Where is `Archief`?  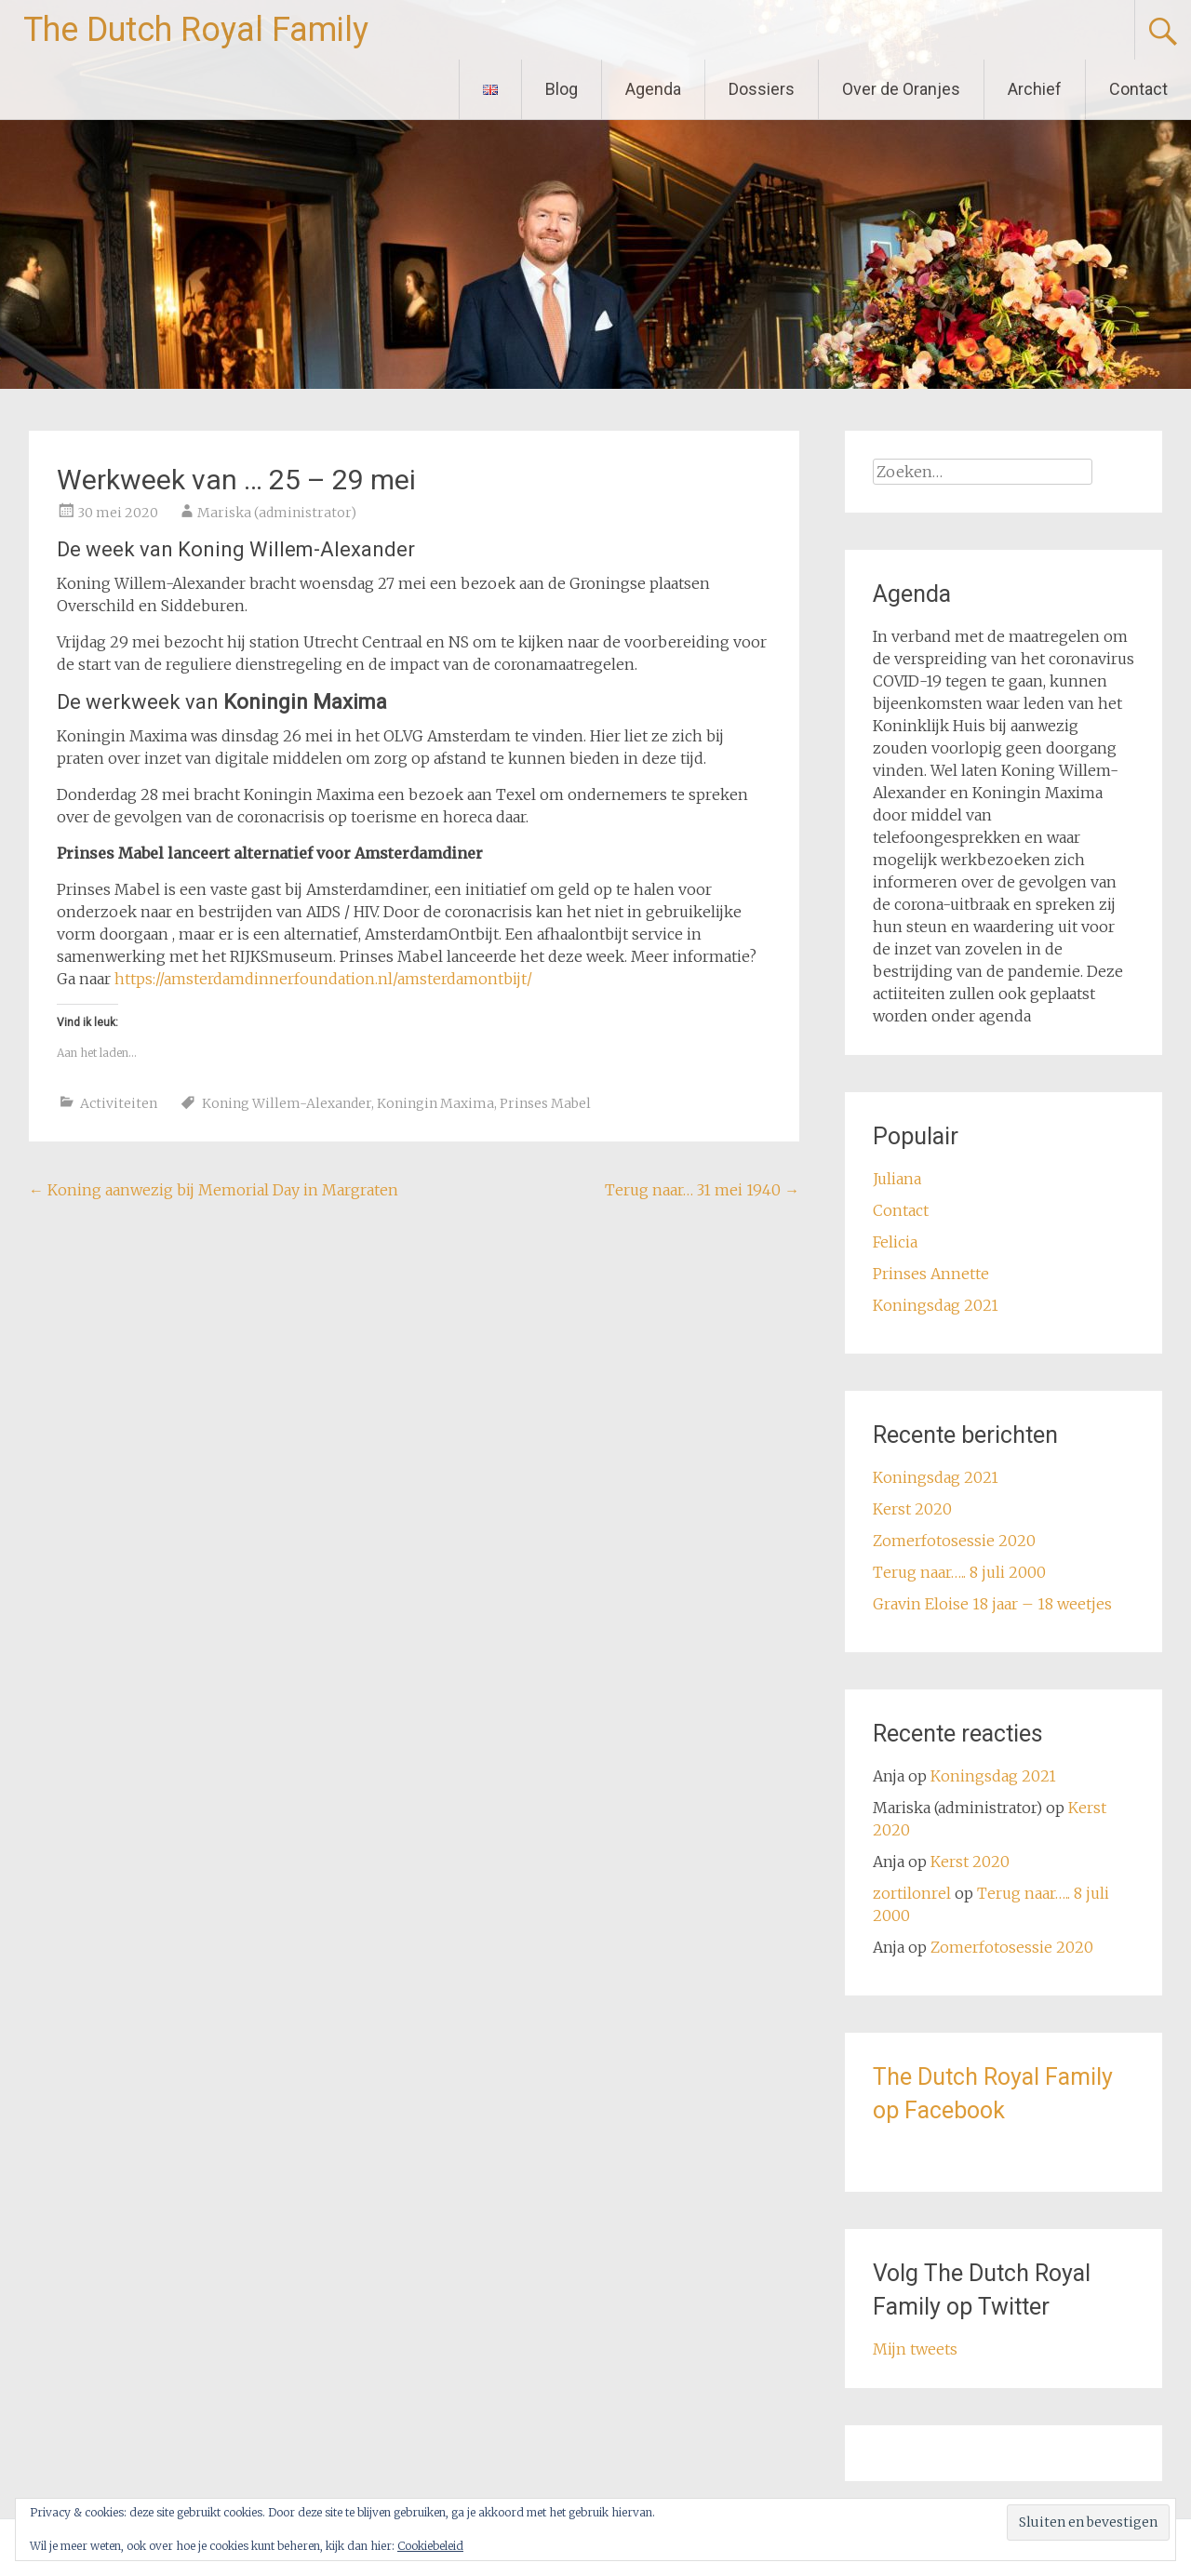
Archief is located at coordinates (1035, 89).